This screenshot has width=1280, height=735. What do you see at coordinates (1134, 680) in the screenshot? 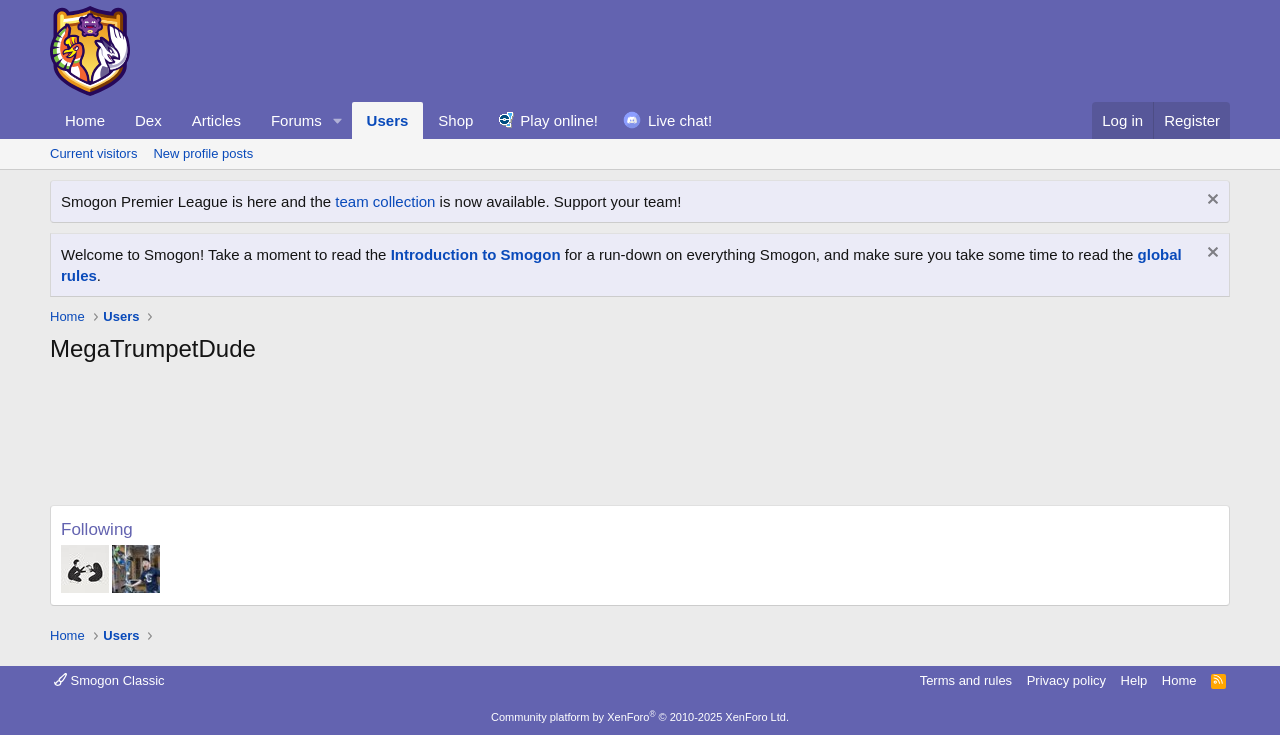
I see `Help` at bounding box center [1134, 680].